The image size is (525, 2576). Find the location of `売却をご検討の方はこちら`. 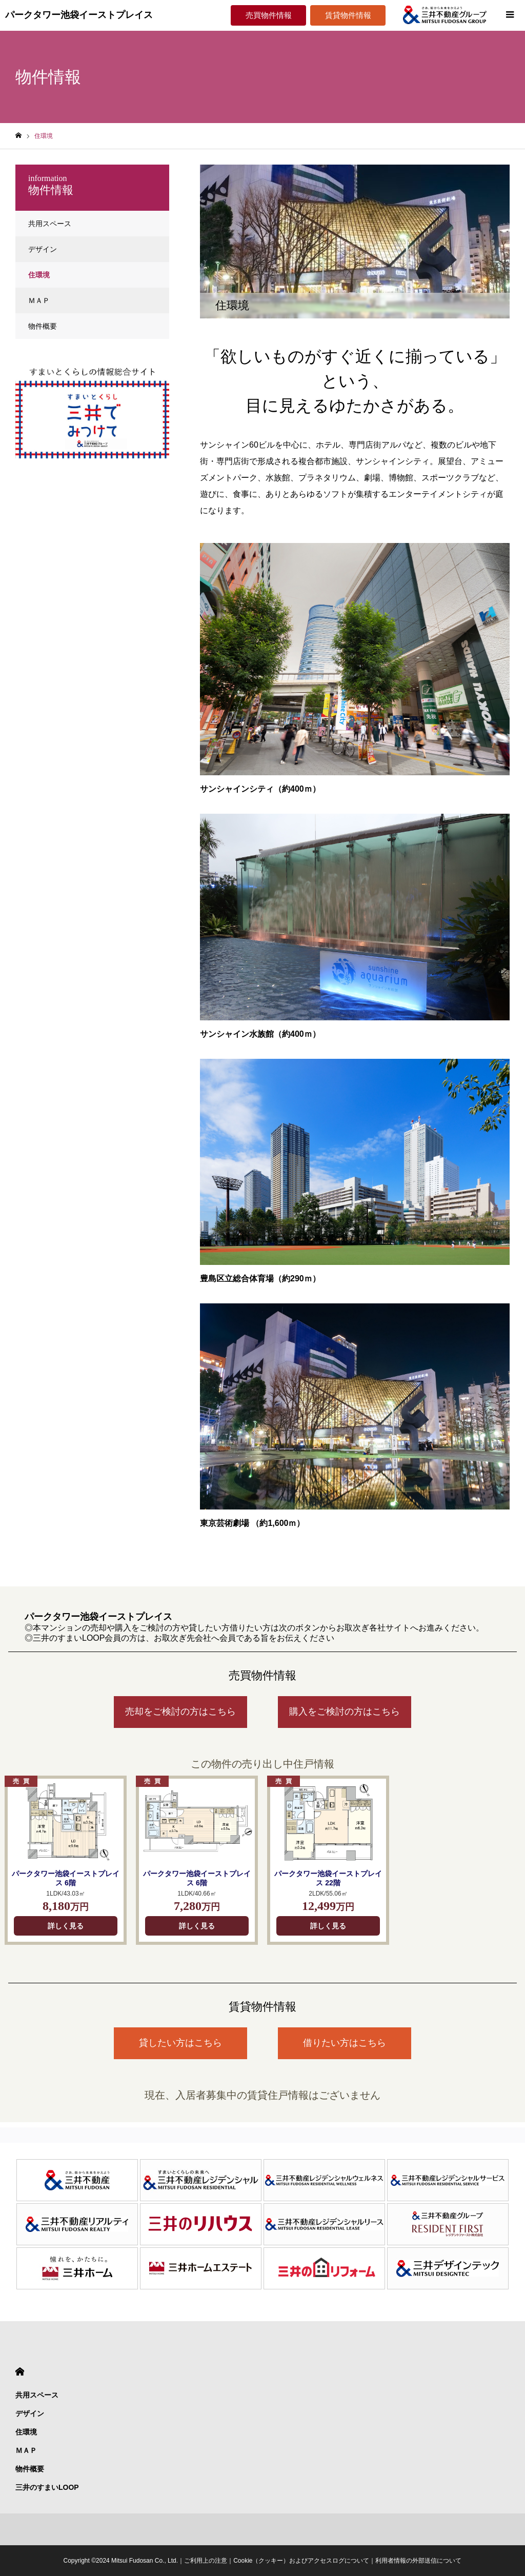

売却をご検討の方はこちら is located at coordinates (180, 1711).